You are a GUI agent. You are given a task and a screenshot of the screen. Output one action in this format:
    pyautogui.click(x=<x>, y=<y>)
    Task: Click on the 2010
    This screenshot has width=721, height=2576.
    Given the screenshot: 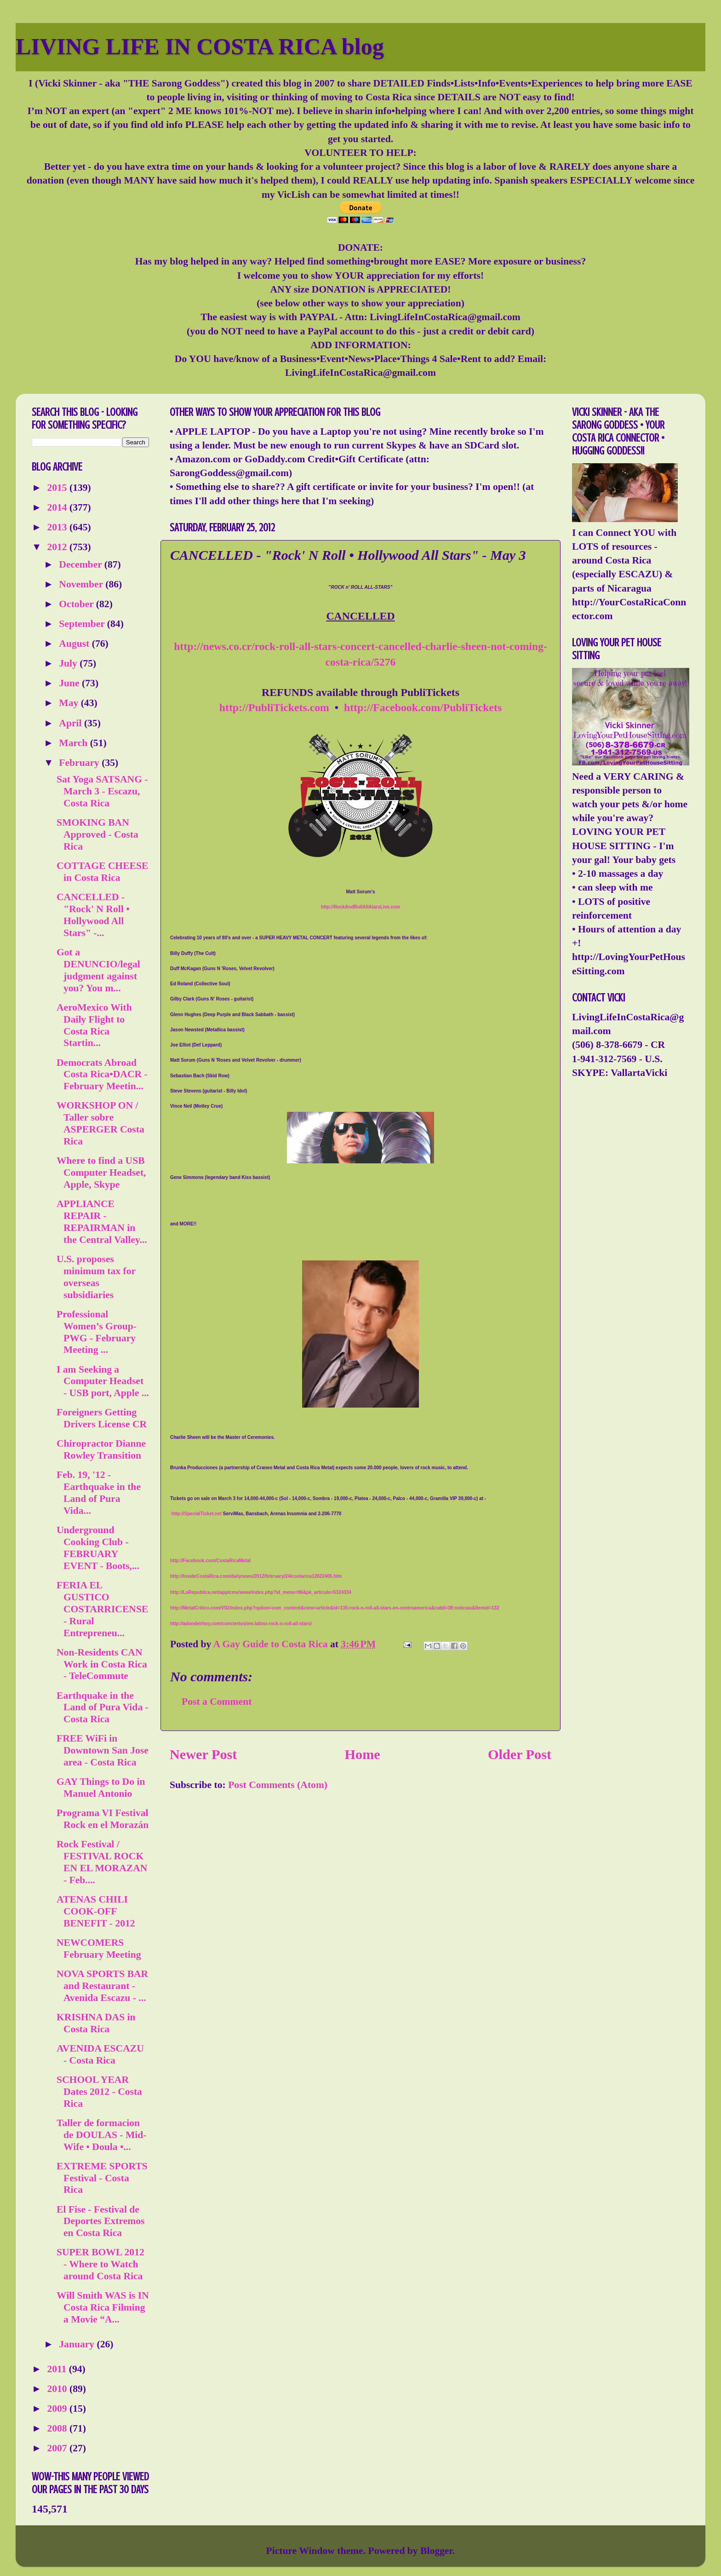 What is the action you would take?
    pyautogui.click(x=58, y=2388)
    